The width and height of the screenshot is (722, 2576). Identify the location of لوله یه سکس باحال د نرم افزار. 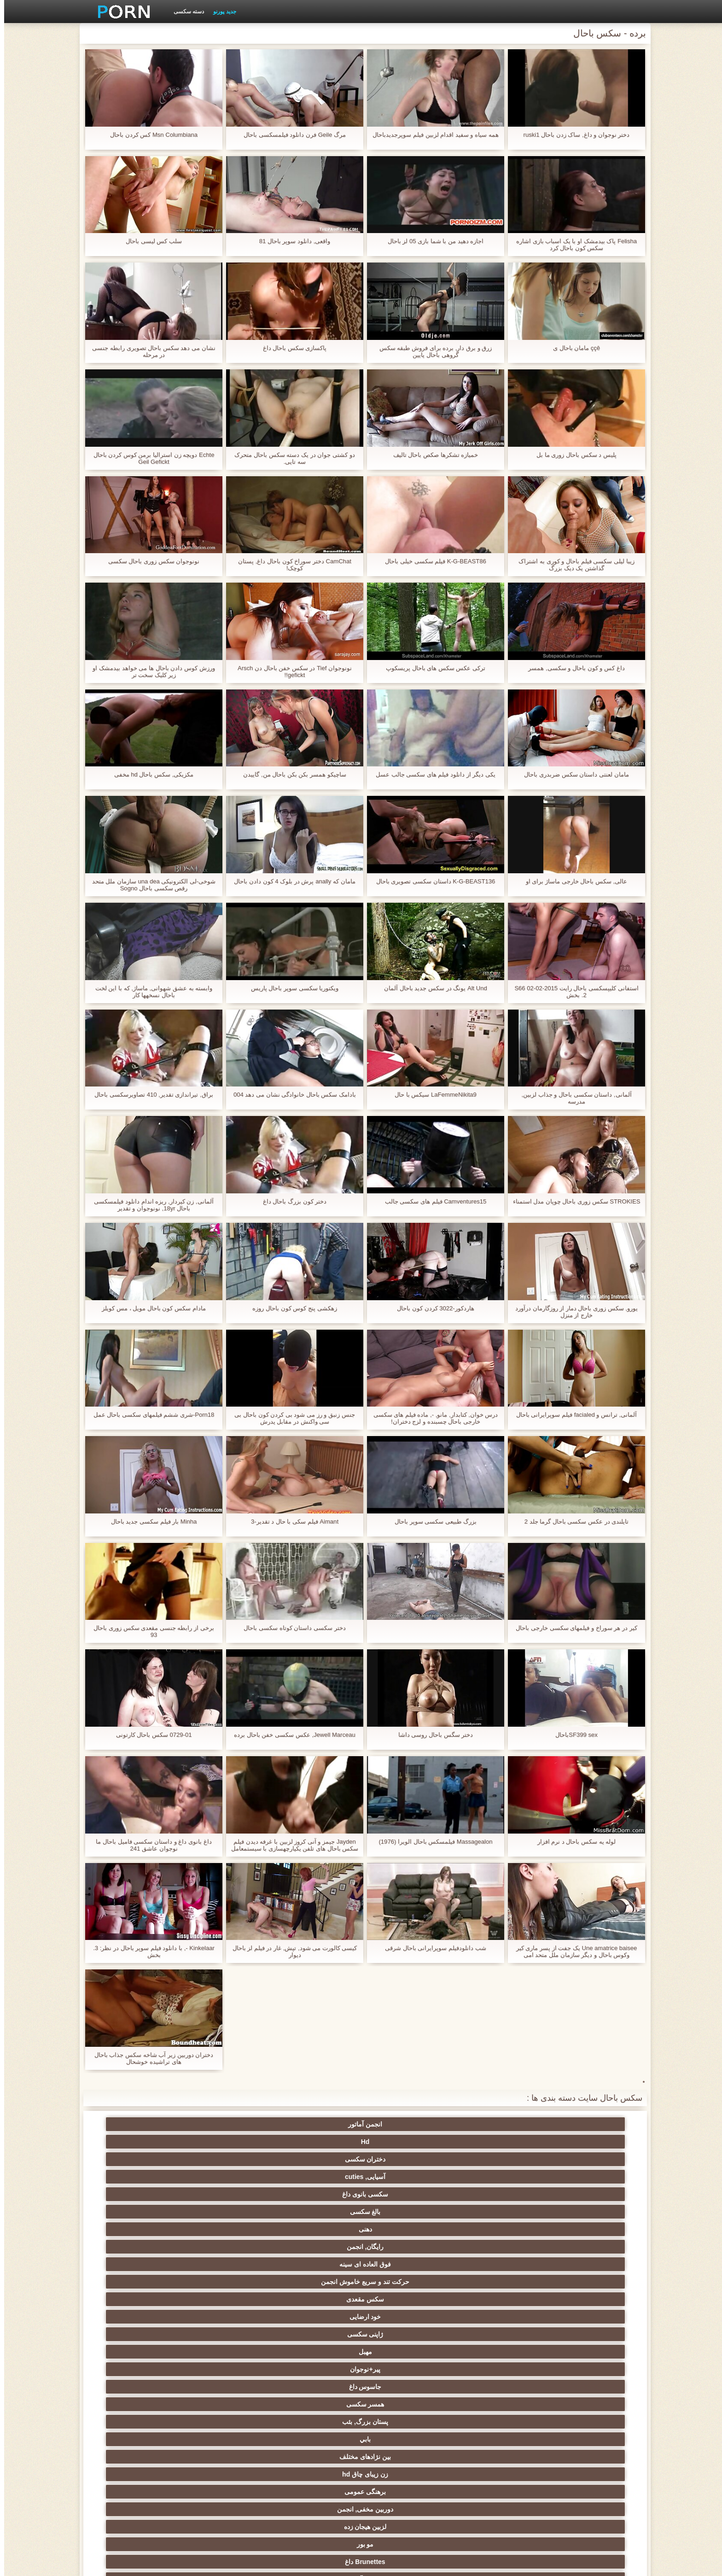
(572, 1841).